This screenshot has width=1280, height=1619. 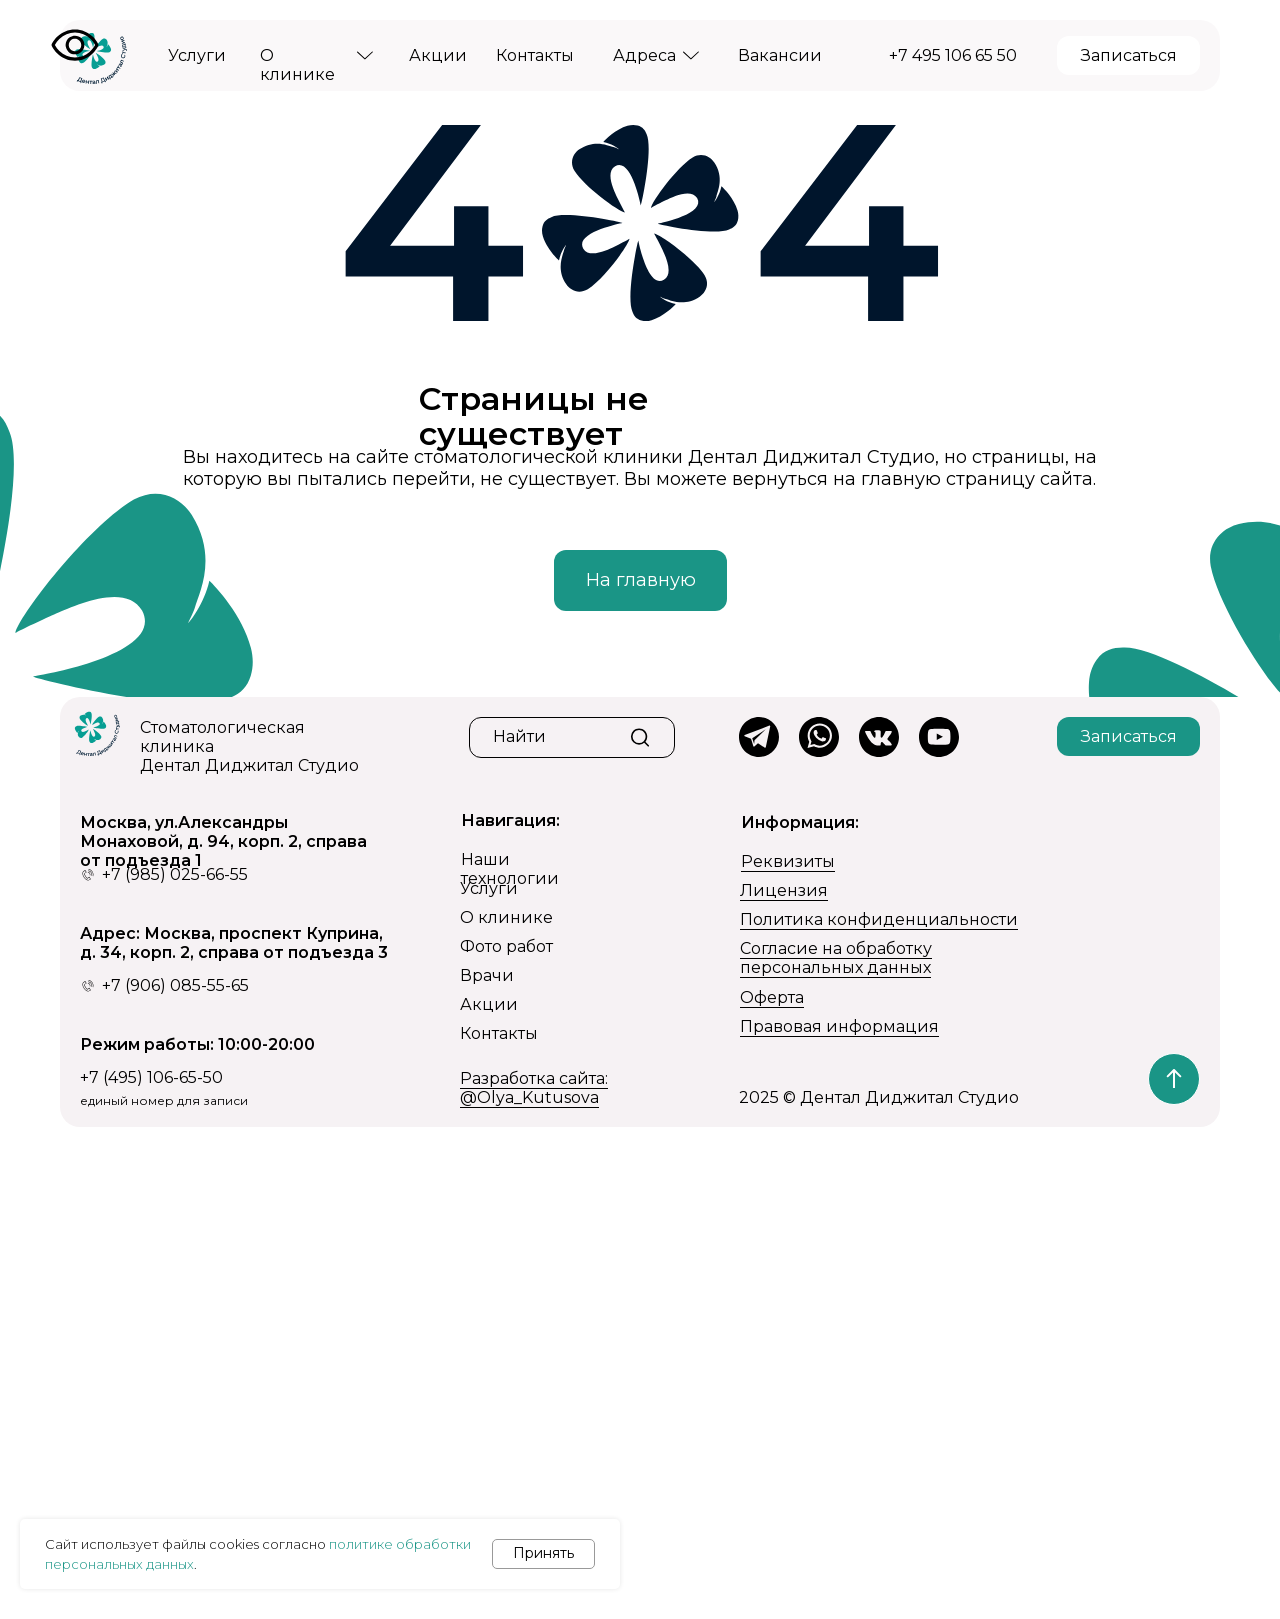 I want to click on +7 (985) 025-66-55, so click(x=175, y=874).